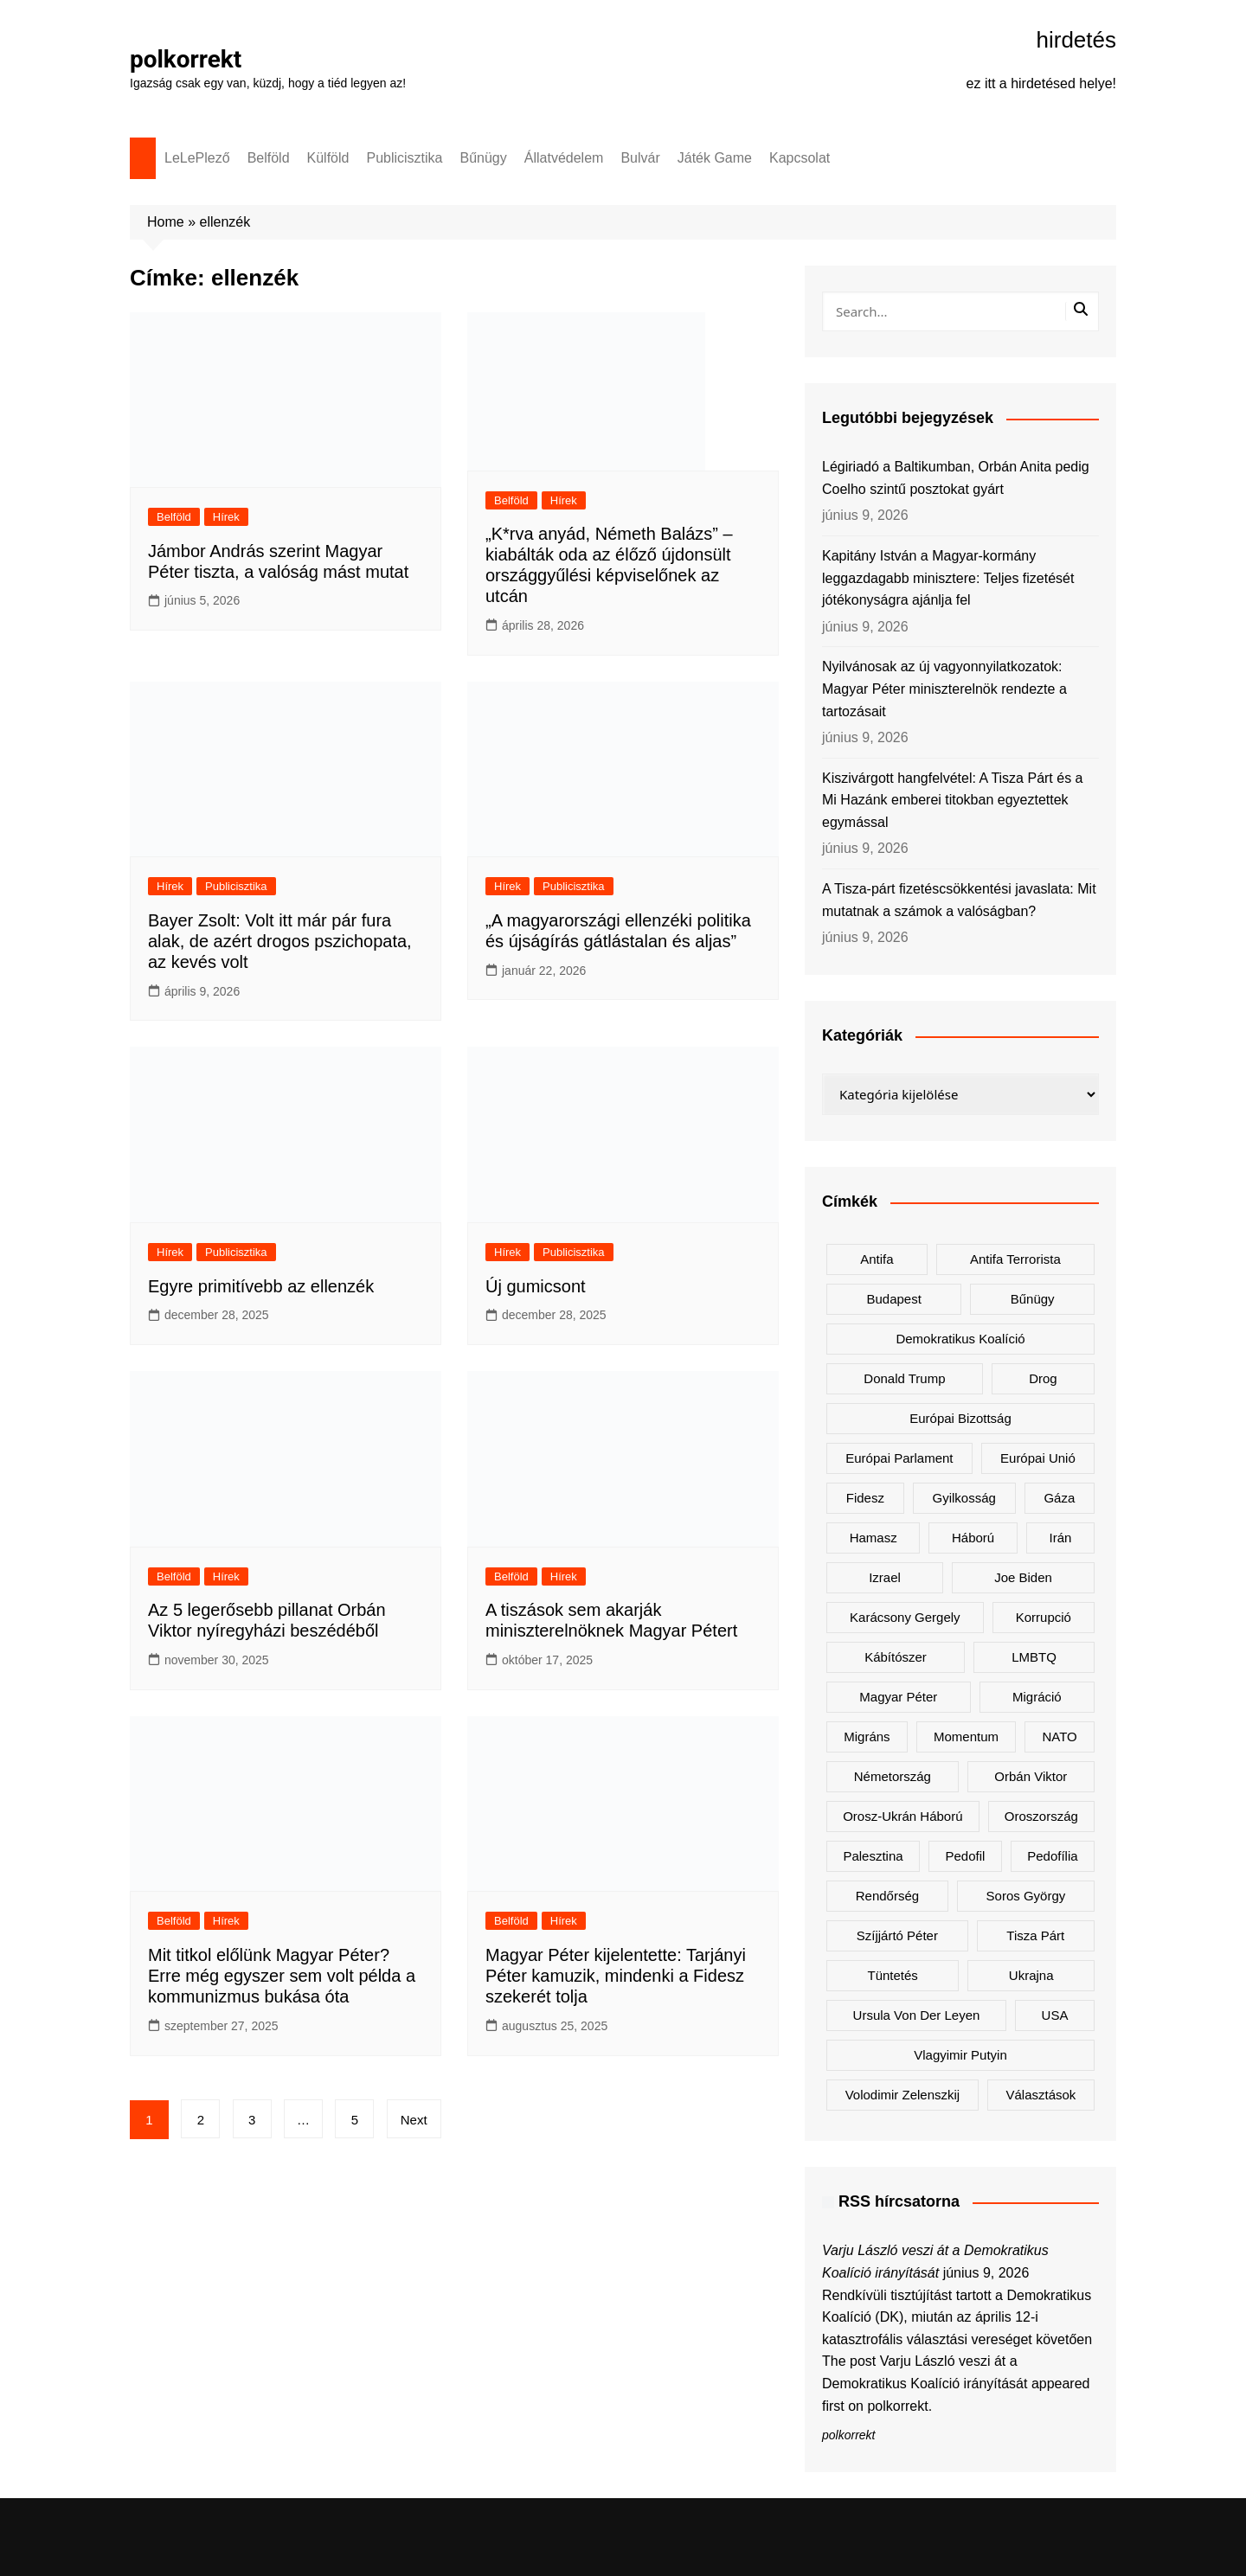 The height and width of the screenshot is (2576, 1246). I want to click on Donald Trump [Donald Trump (553 elem)], so click(904, 1378).